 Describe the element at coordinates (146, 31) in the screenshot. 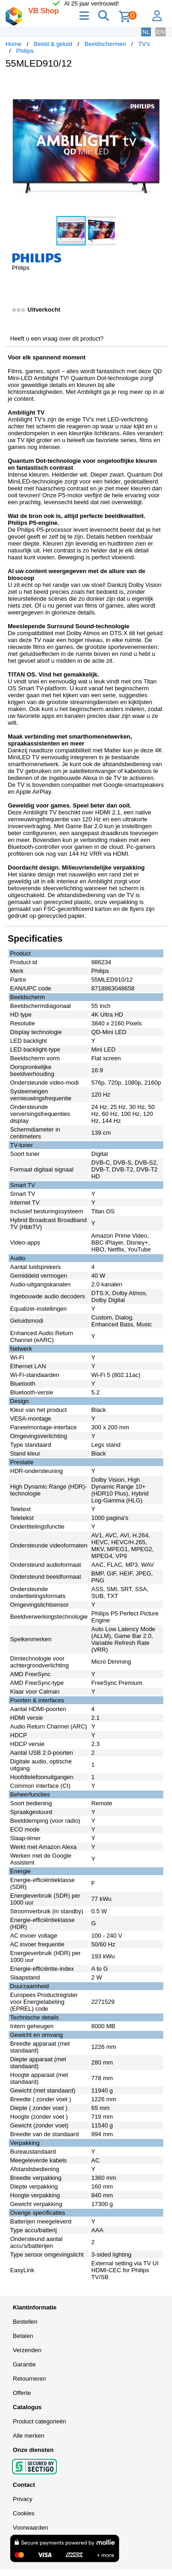

I see `NL` at that location.